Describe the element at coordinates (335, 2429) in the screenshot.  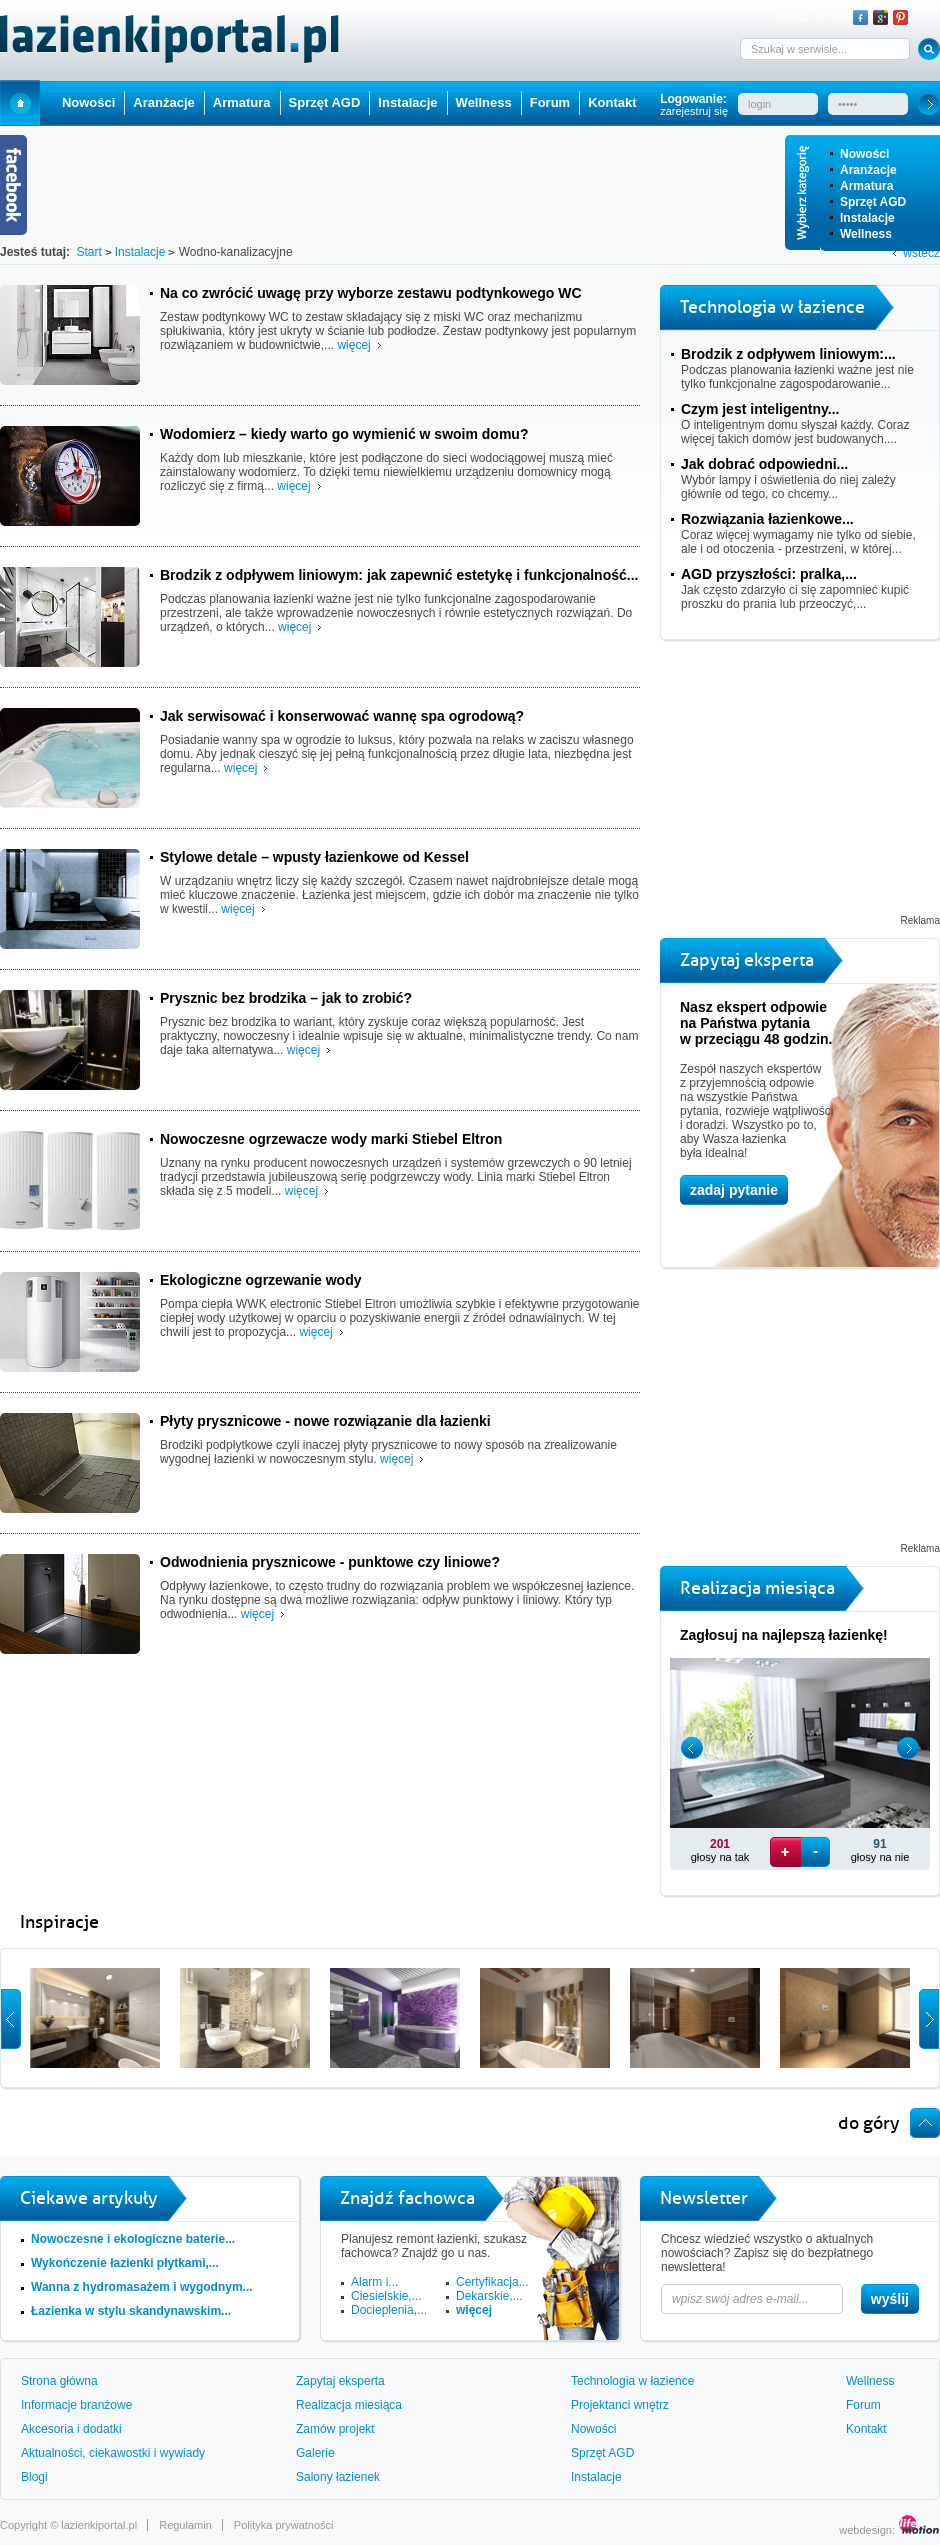
I see `Zamów projekt` at that location.